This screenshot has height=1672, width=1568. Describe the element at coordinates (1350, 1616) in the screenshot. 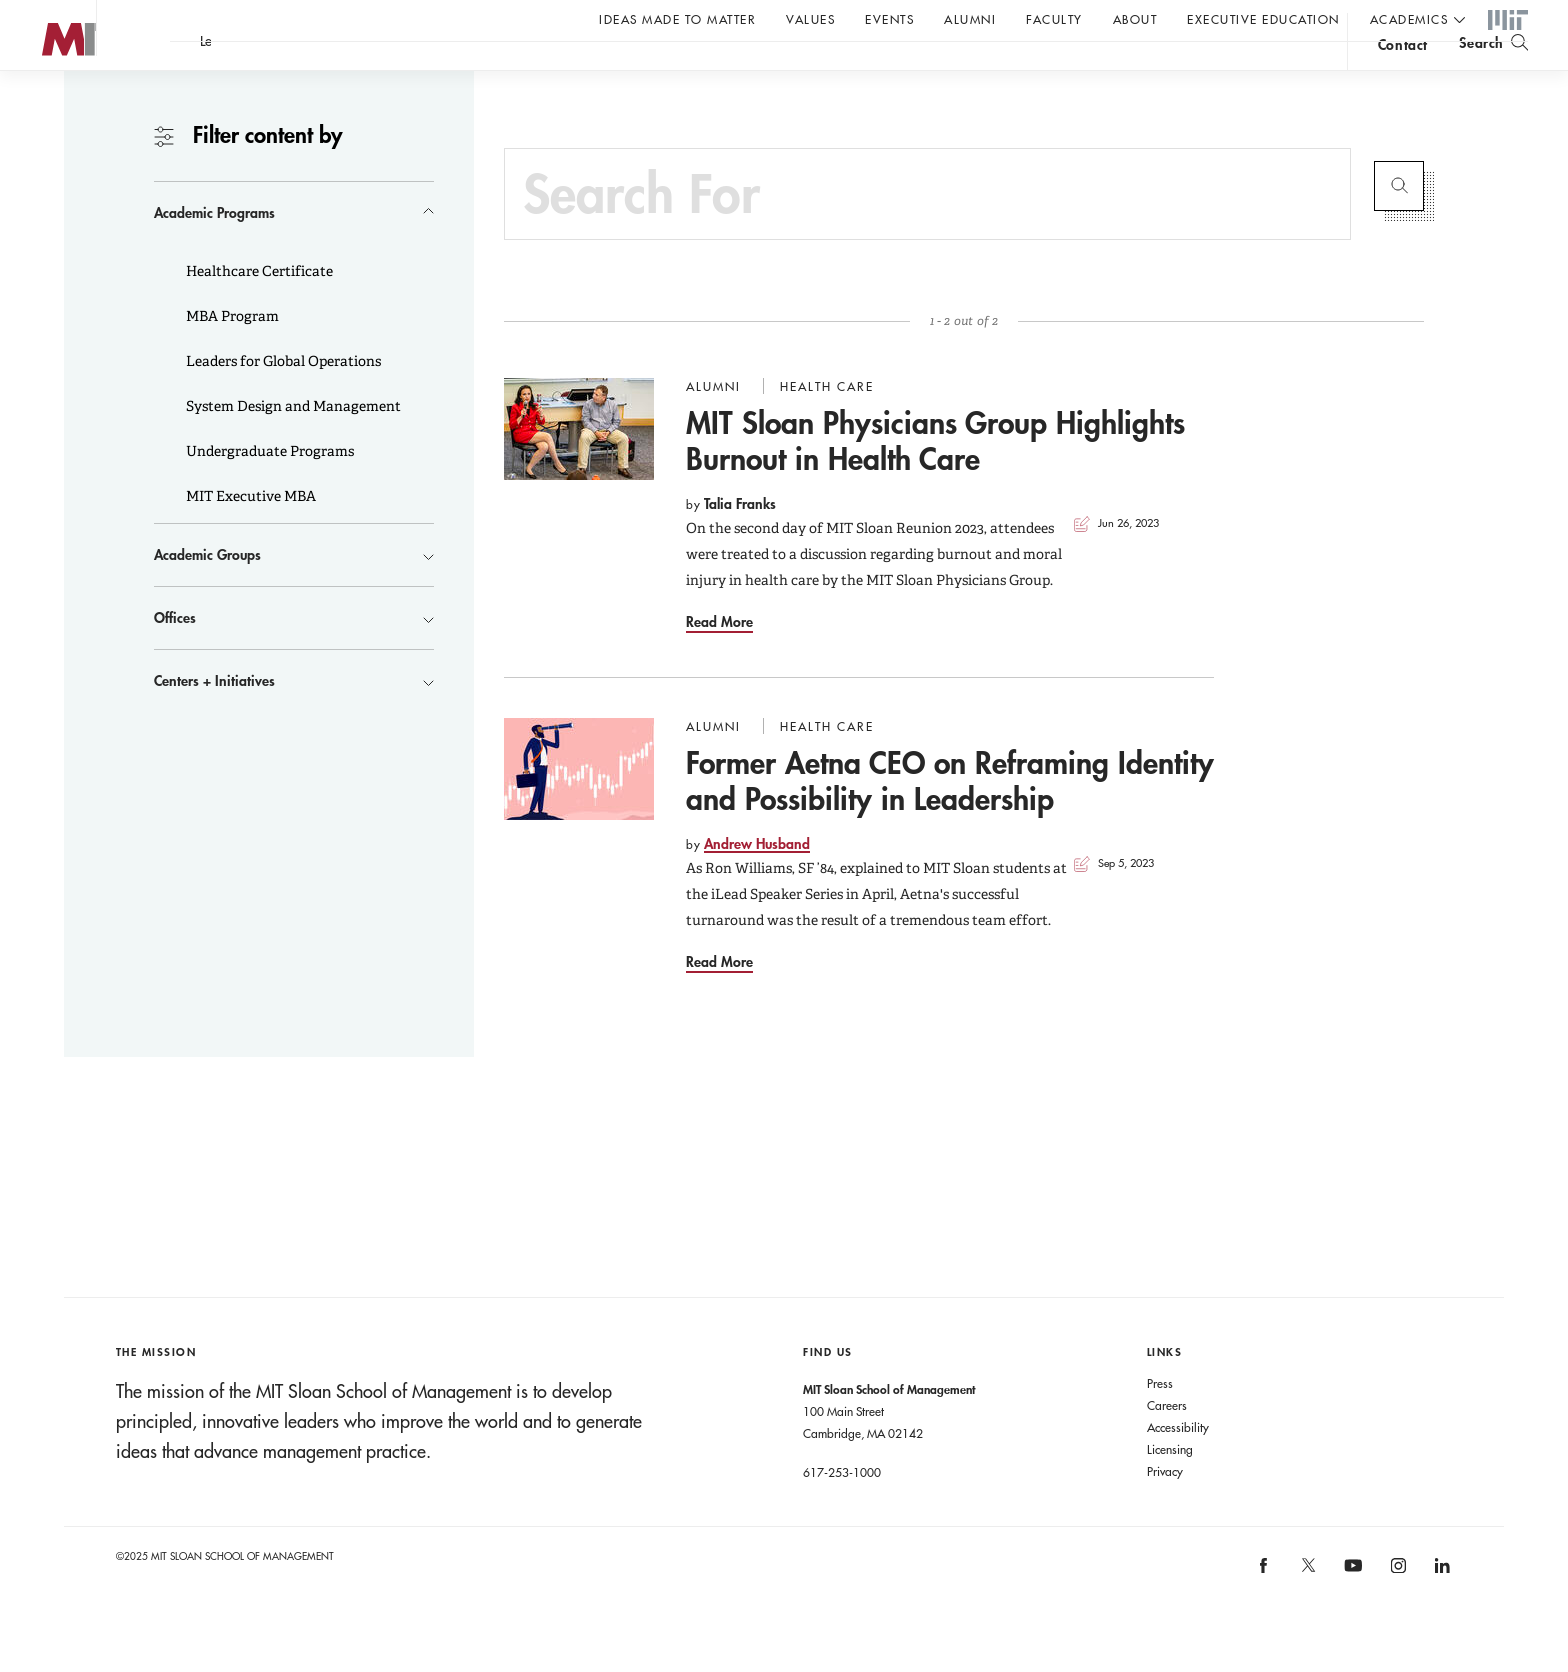

I see `[MIT Sloan on youtube]` at that location.